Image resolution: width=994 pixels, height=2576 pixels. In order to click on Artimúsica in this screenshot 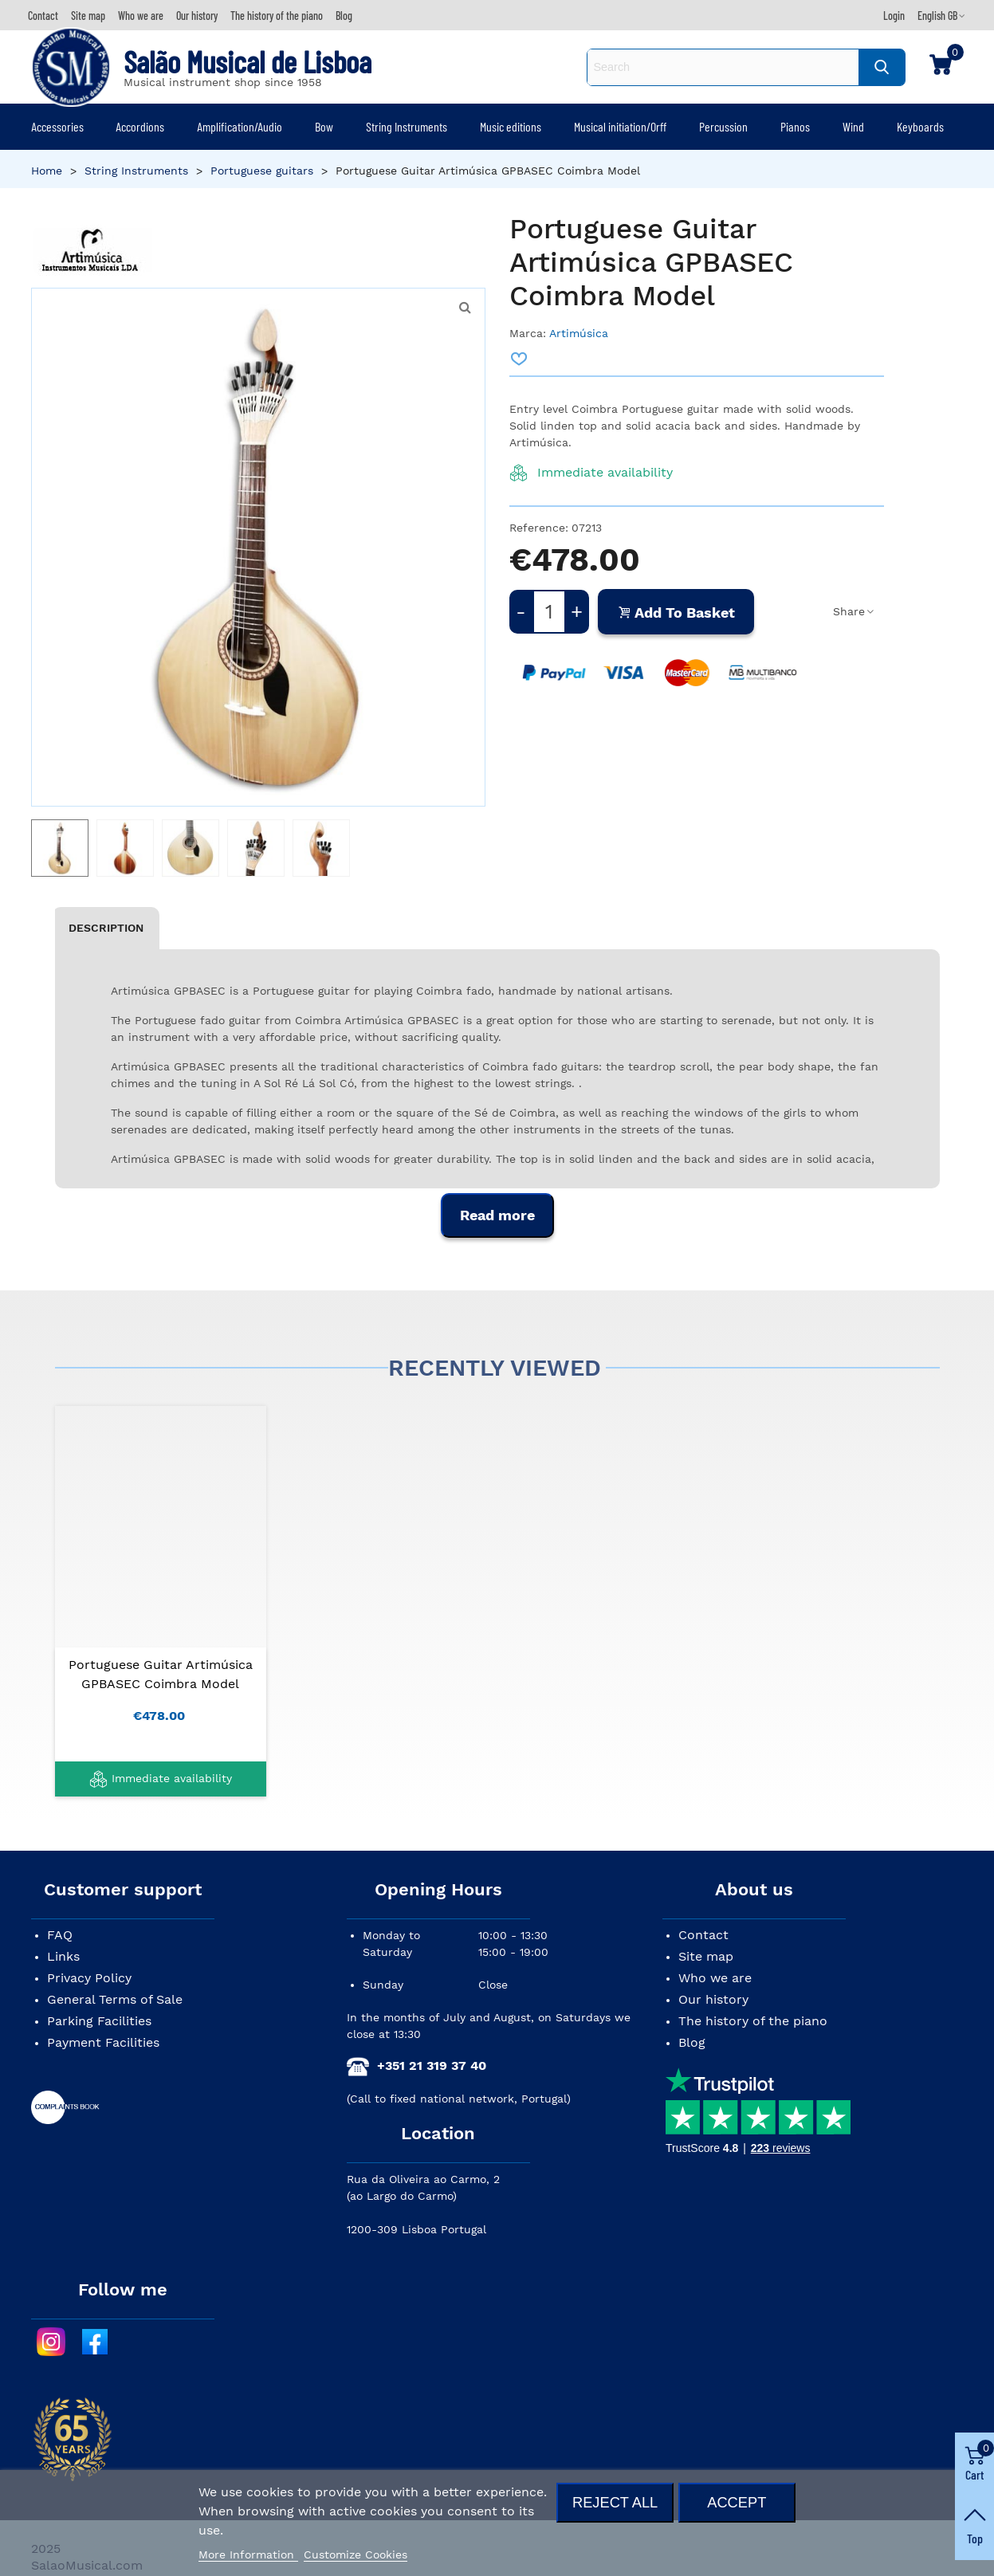, I will do `click(578, 333)`.